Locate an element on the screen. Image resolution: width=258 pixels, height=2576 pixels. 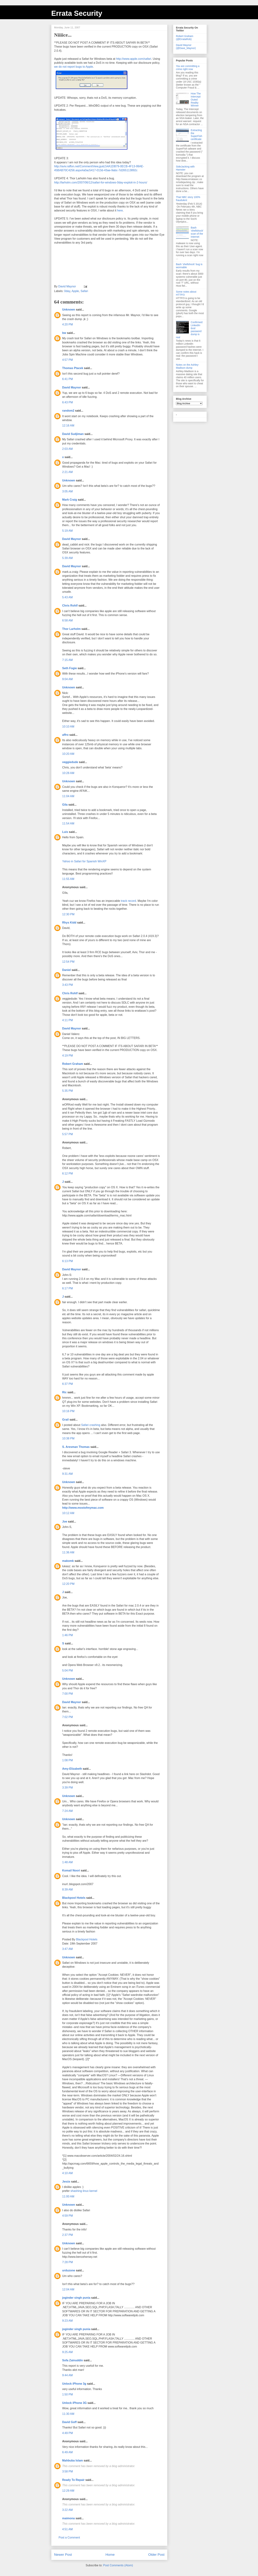
Komail Noori is located at coordinates (71, 1870).